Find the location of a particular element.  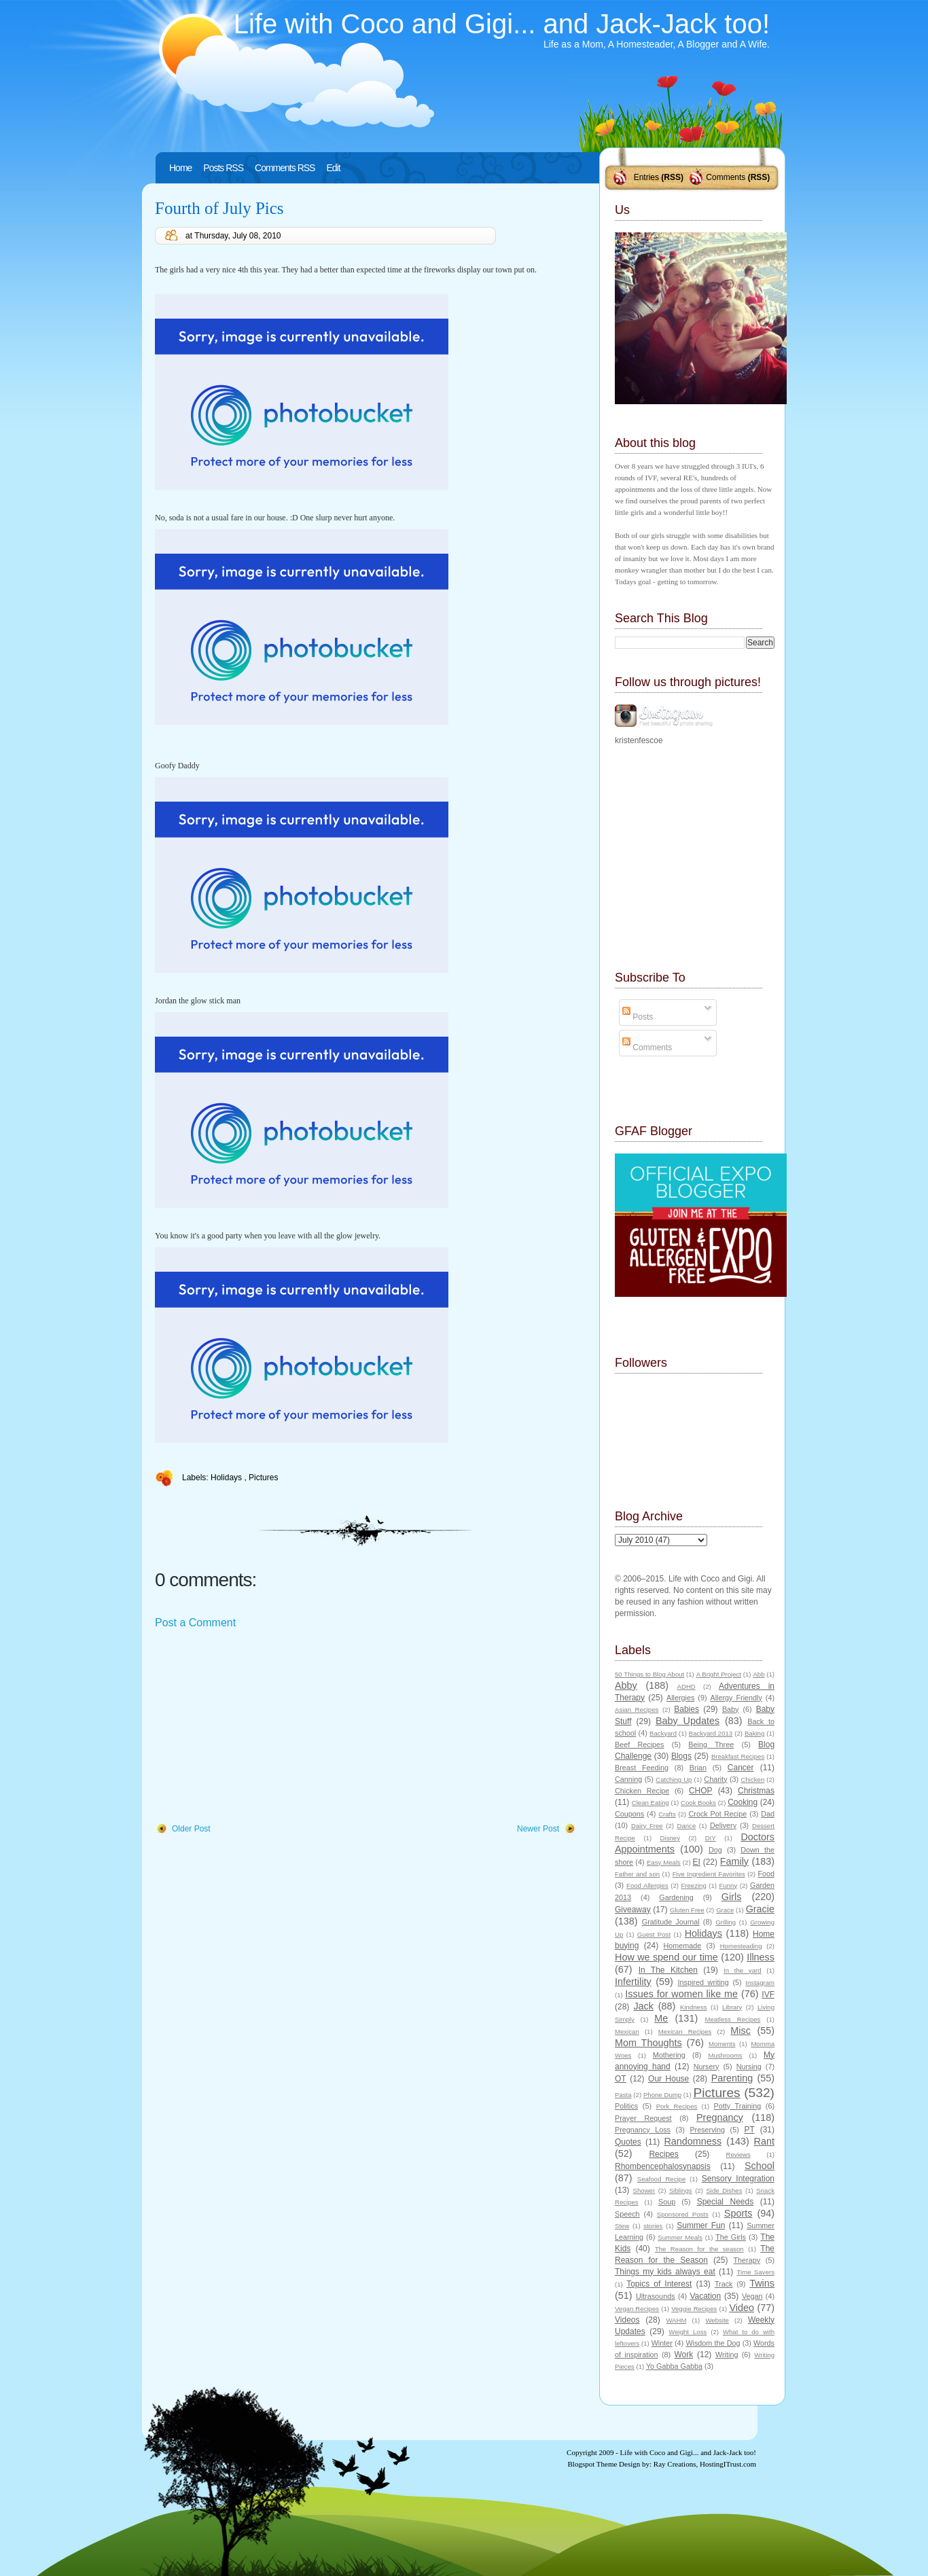

Delivery is located at coordinates (723, 1825).